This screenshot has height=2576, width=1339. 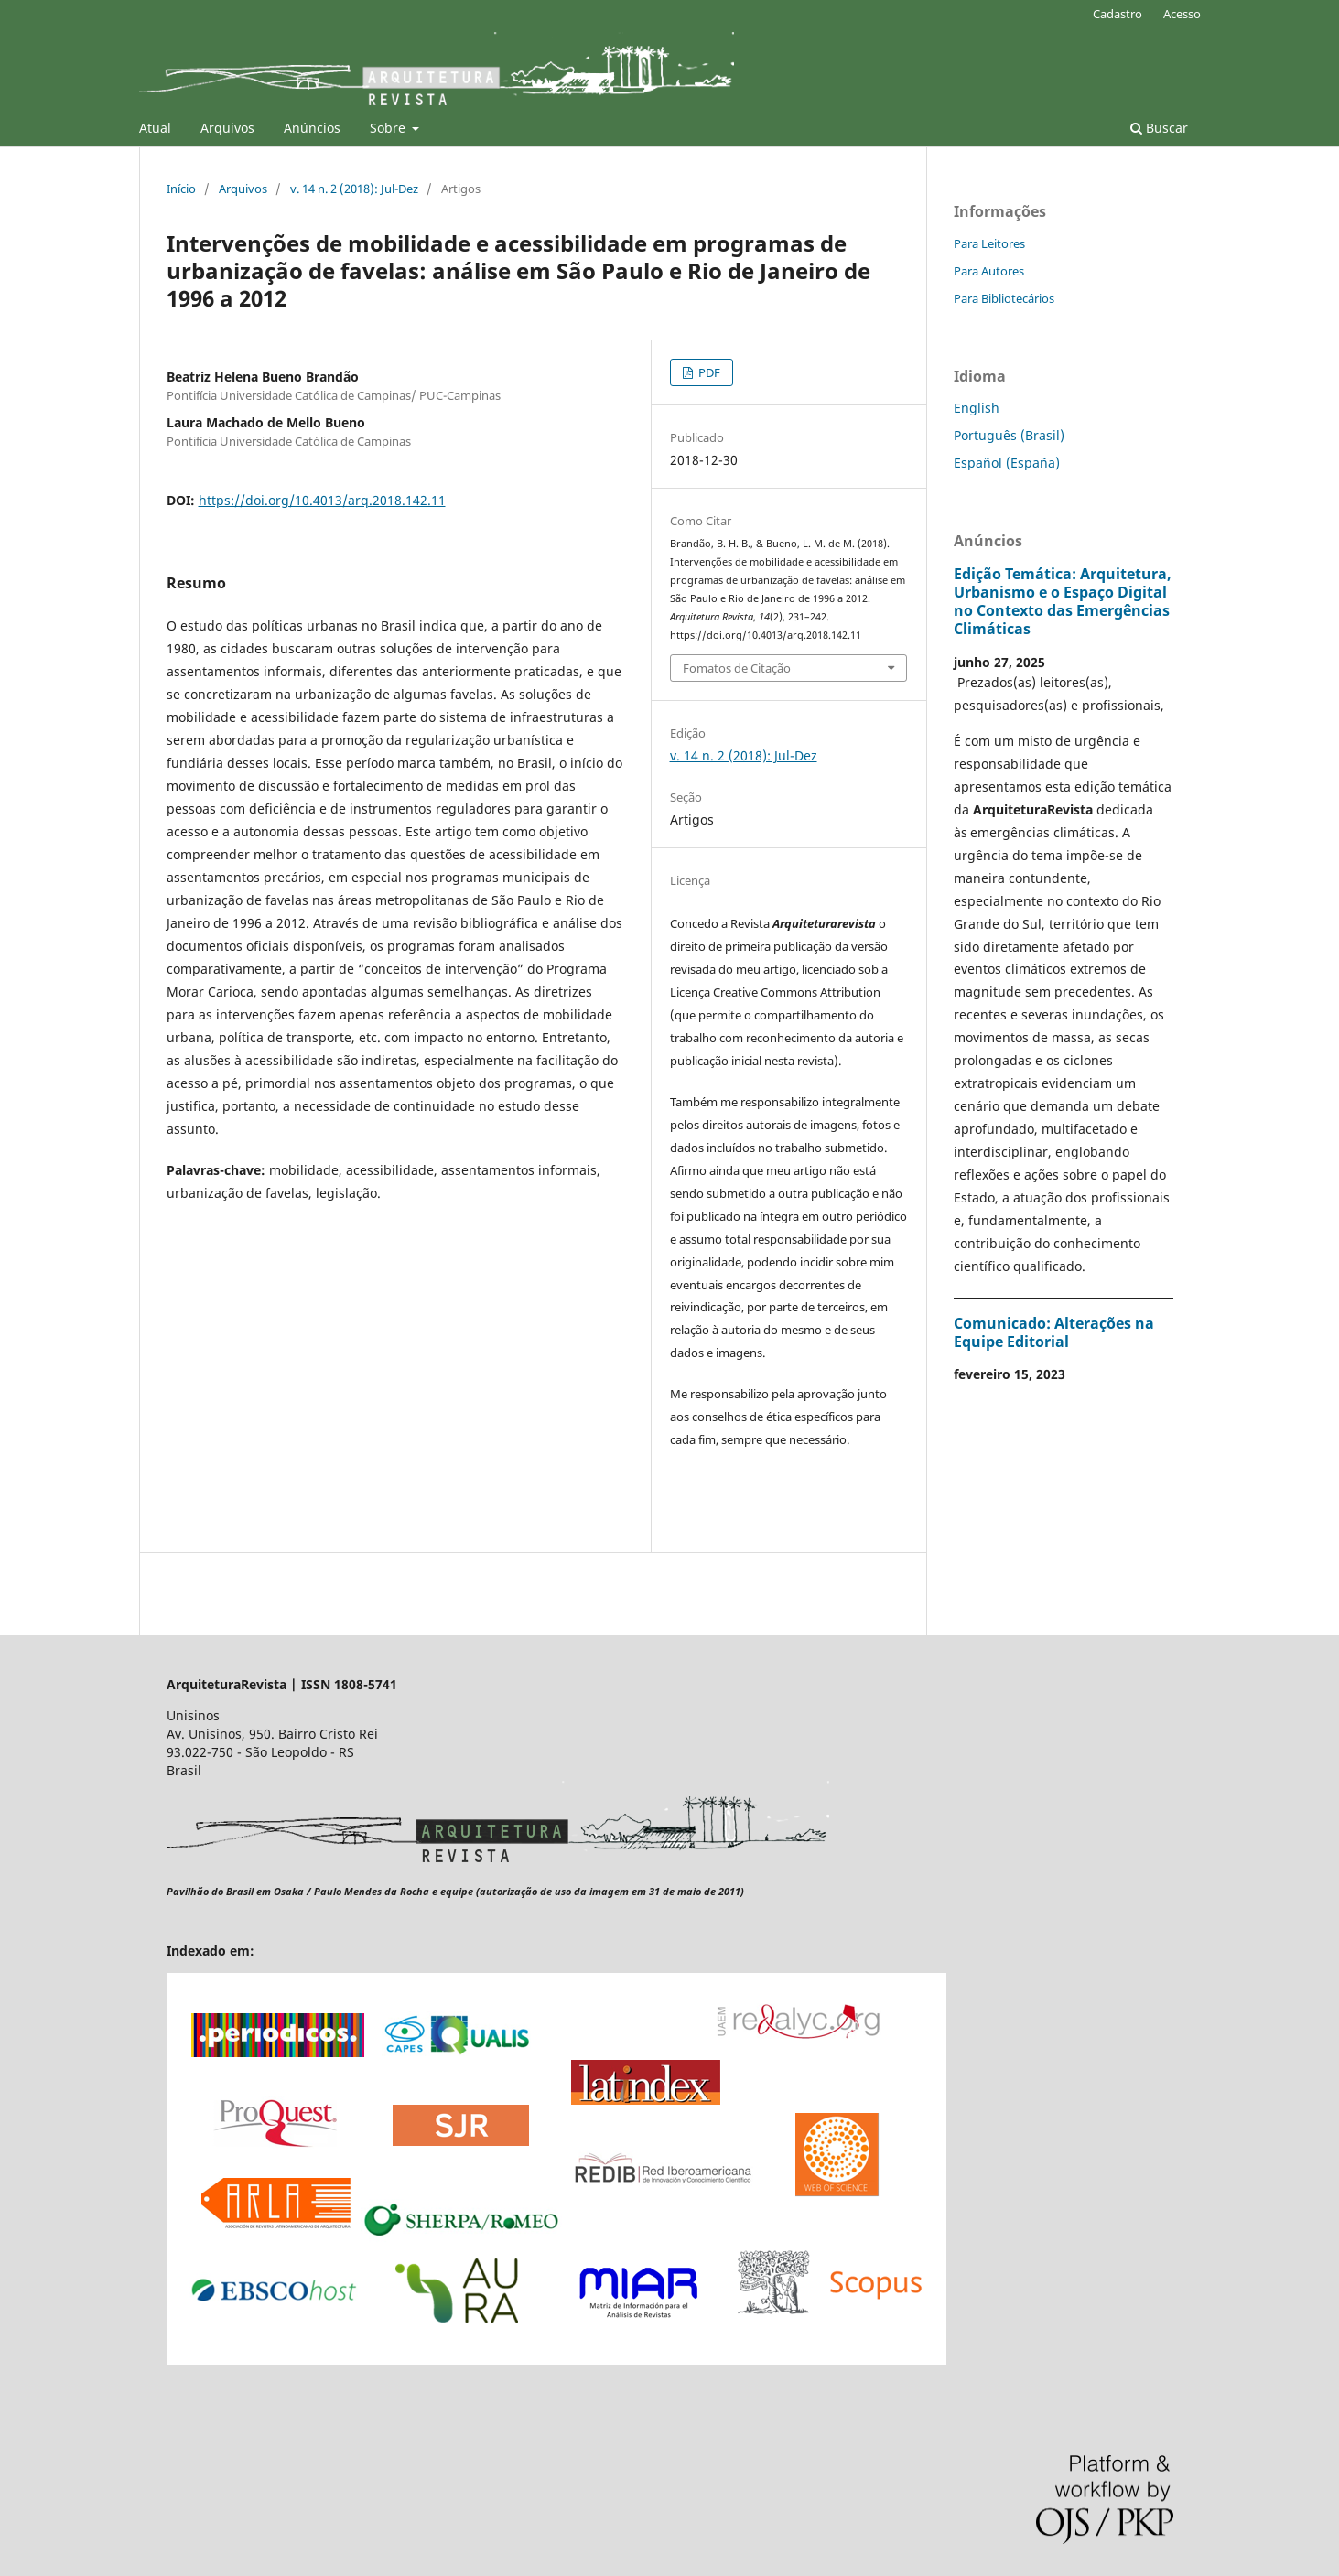 I want to click on Arquivos, so click(x=227, y=127).